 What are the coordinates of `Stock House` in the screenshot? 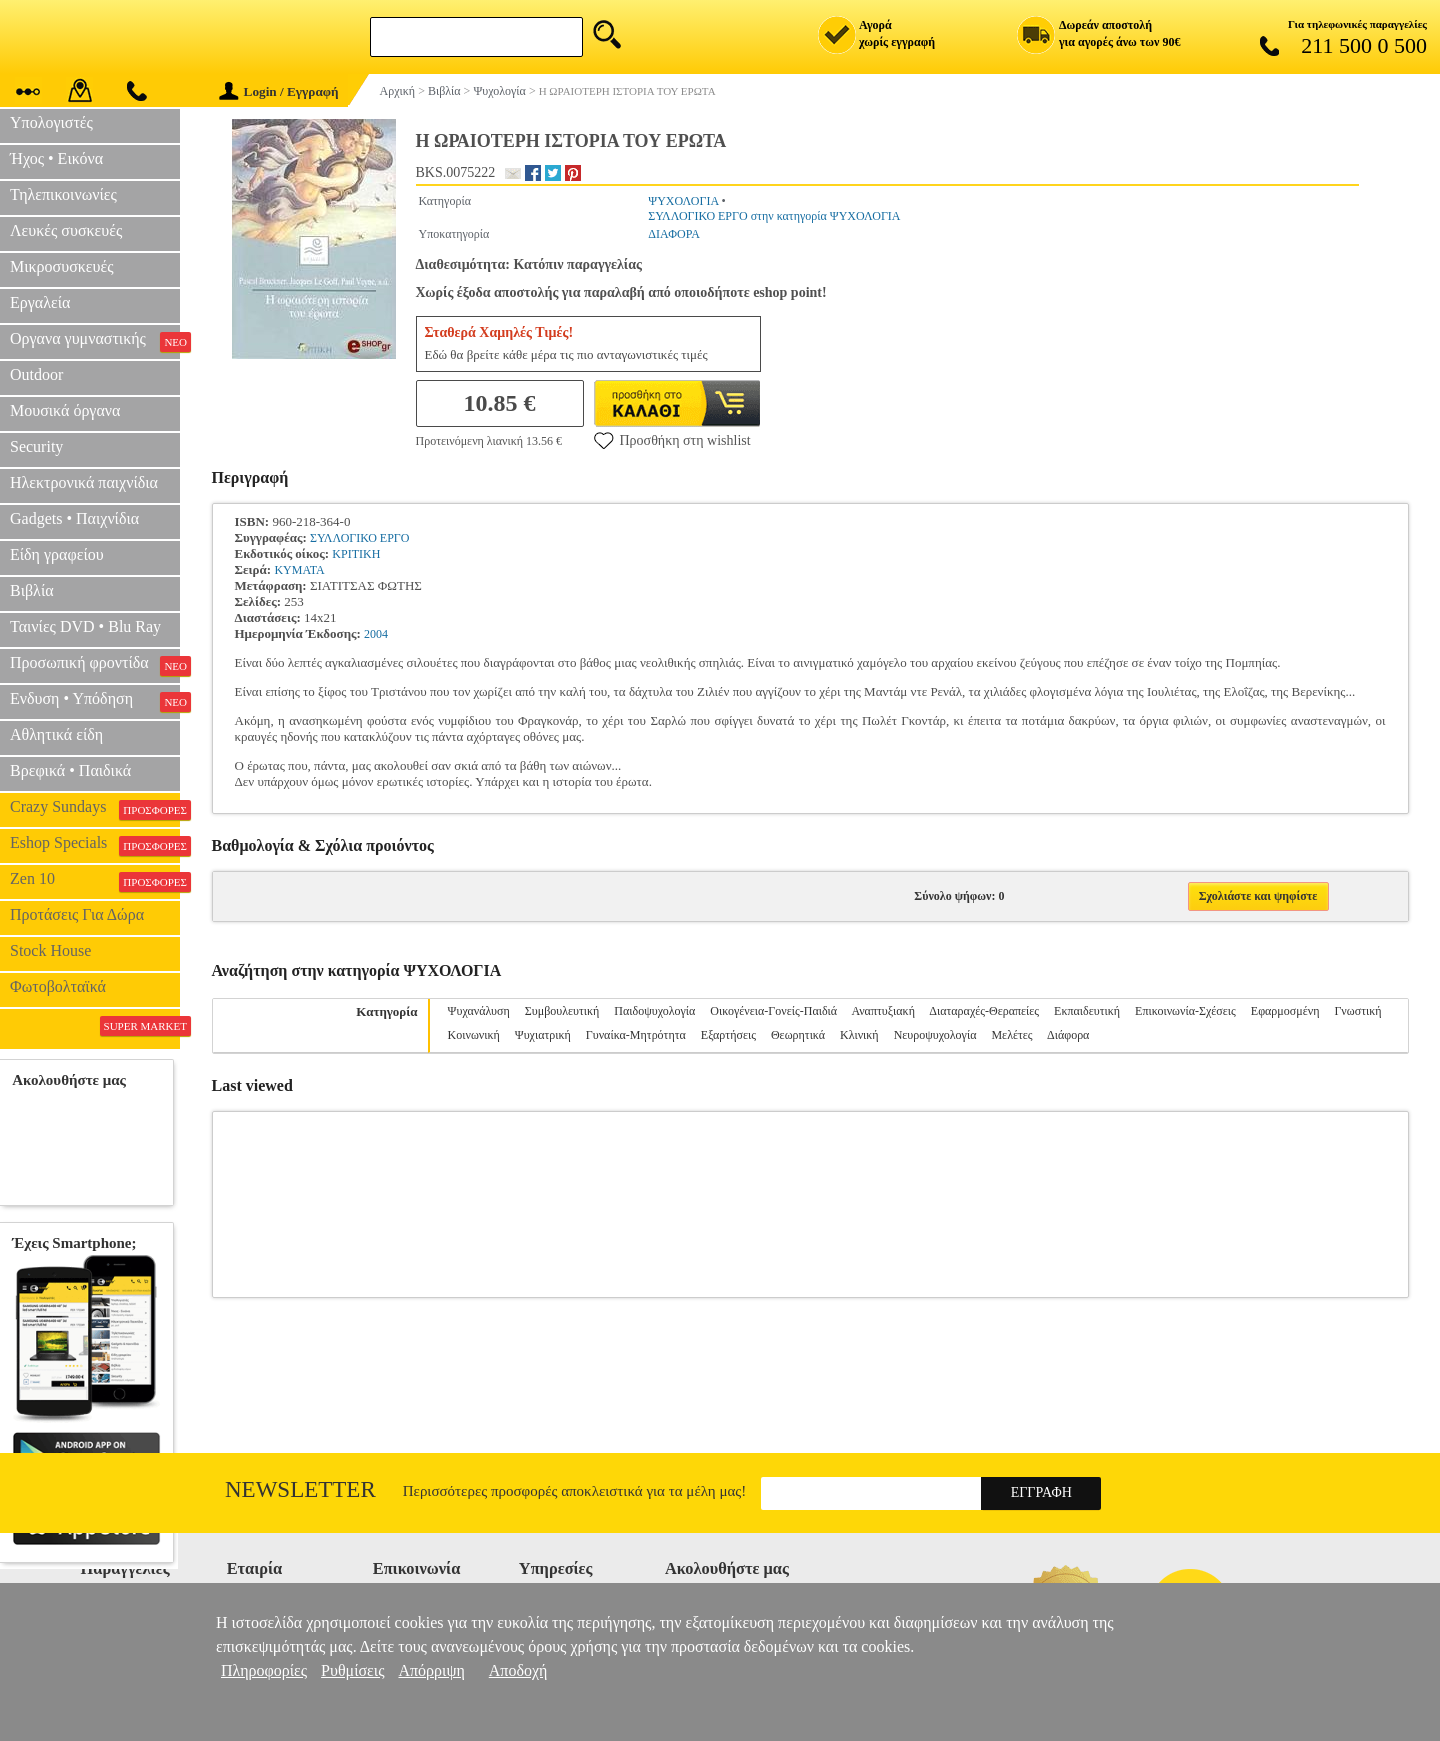 It's located at (50, 950).